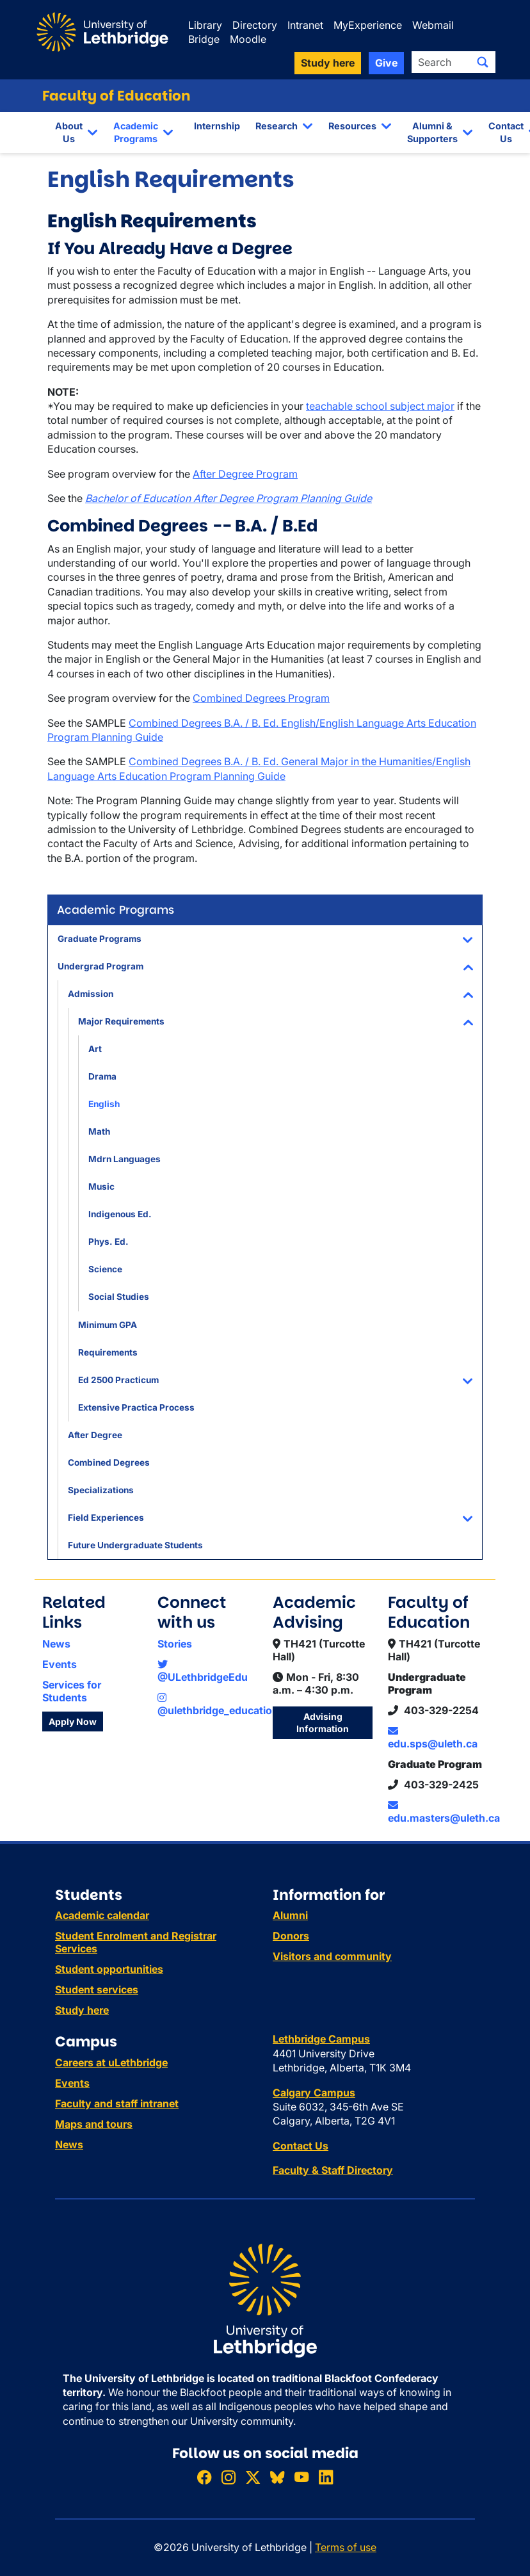 The height and width of the screenshot is (2576, 530). I want to click on Art, so click(95, 1049).